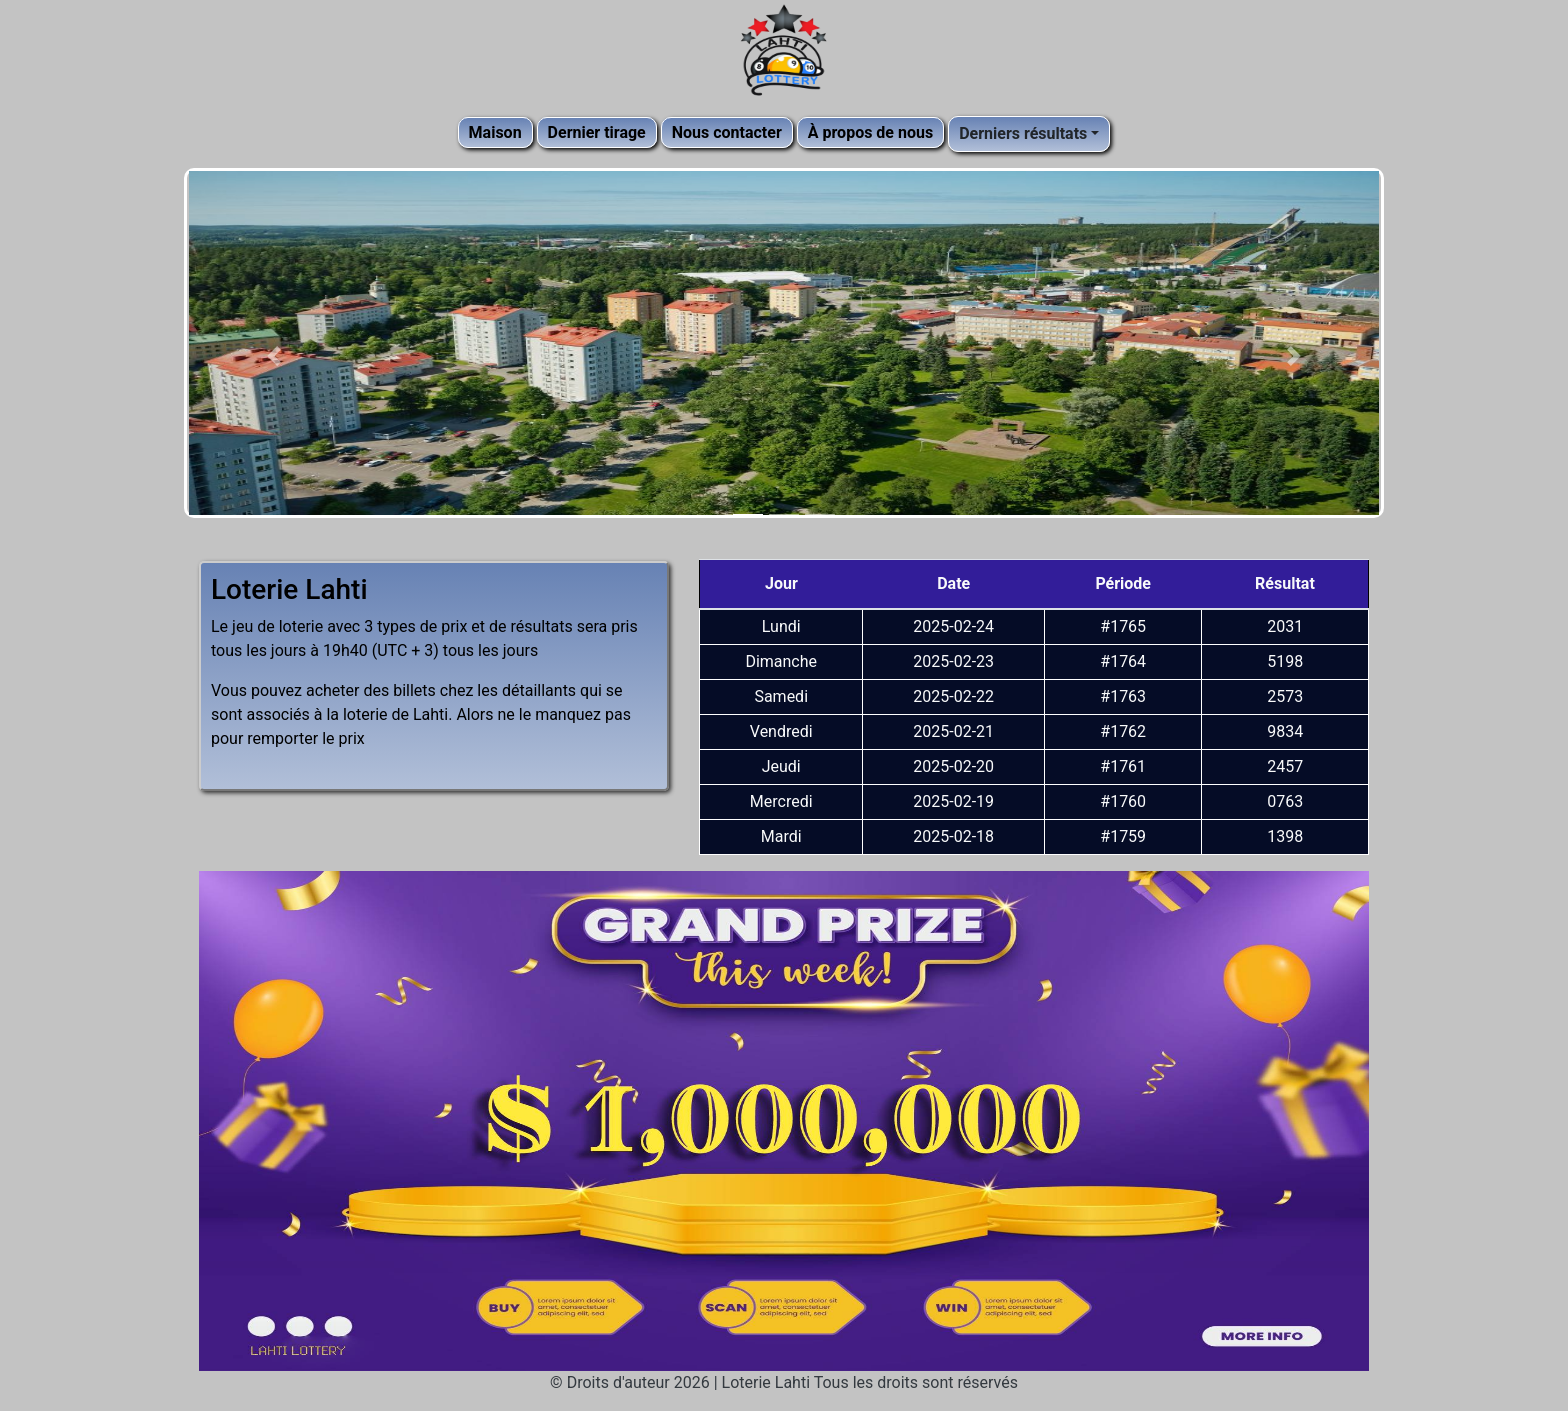 The width and height of the screenshot is (1568, 1411). Describe the element at coordinates (1023, 133) in the screenshot. I see `Derniers résultats` at that location.